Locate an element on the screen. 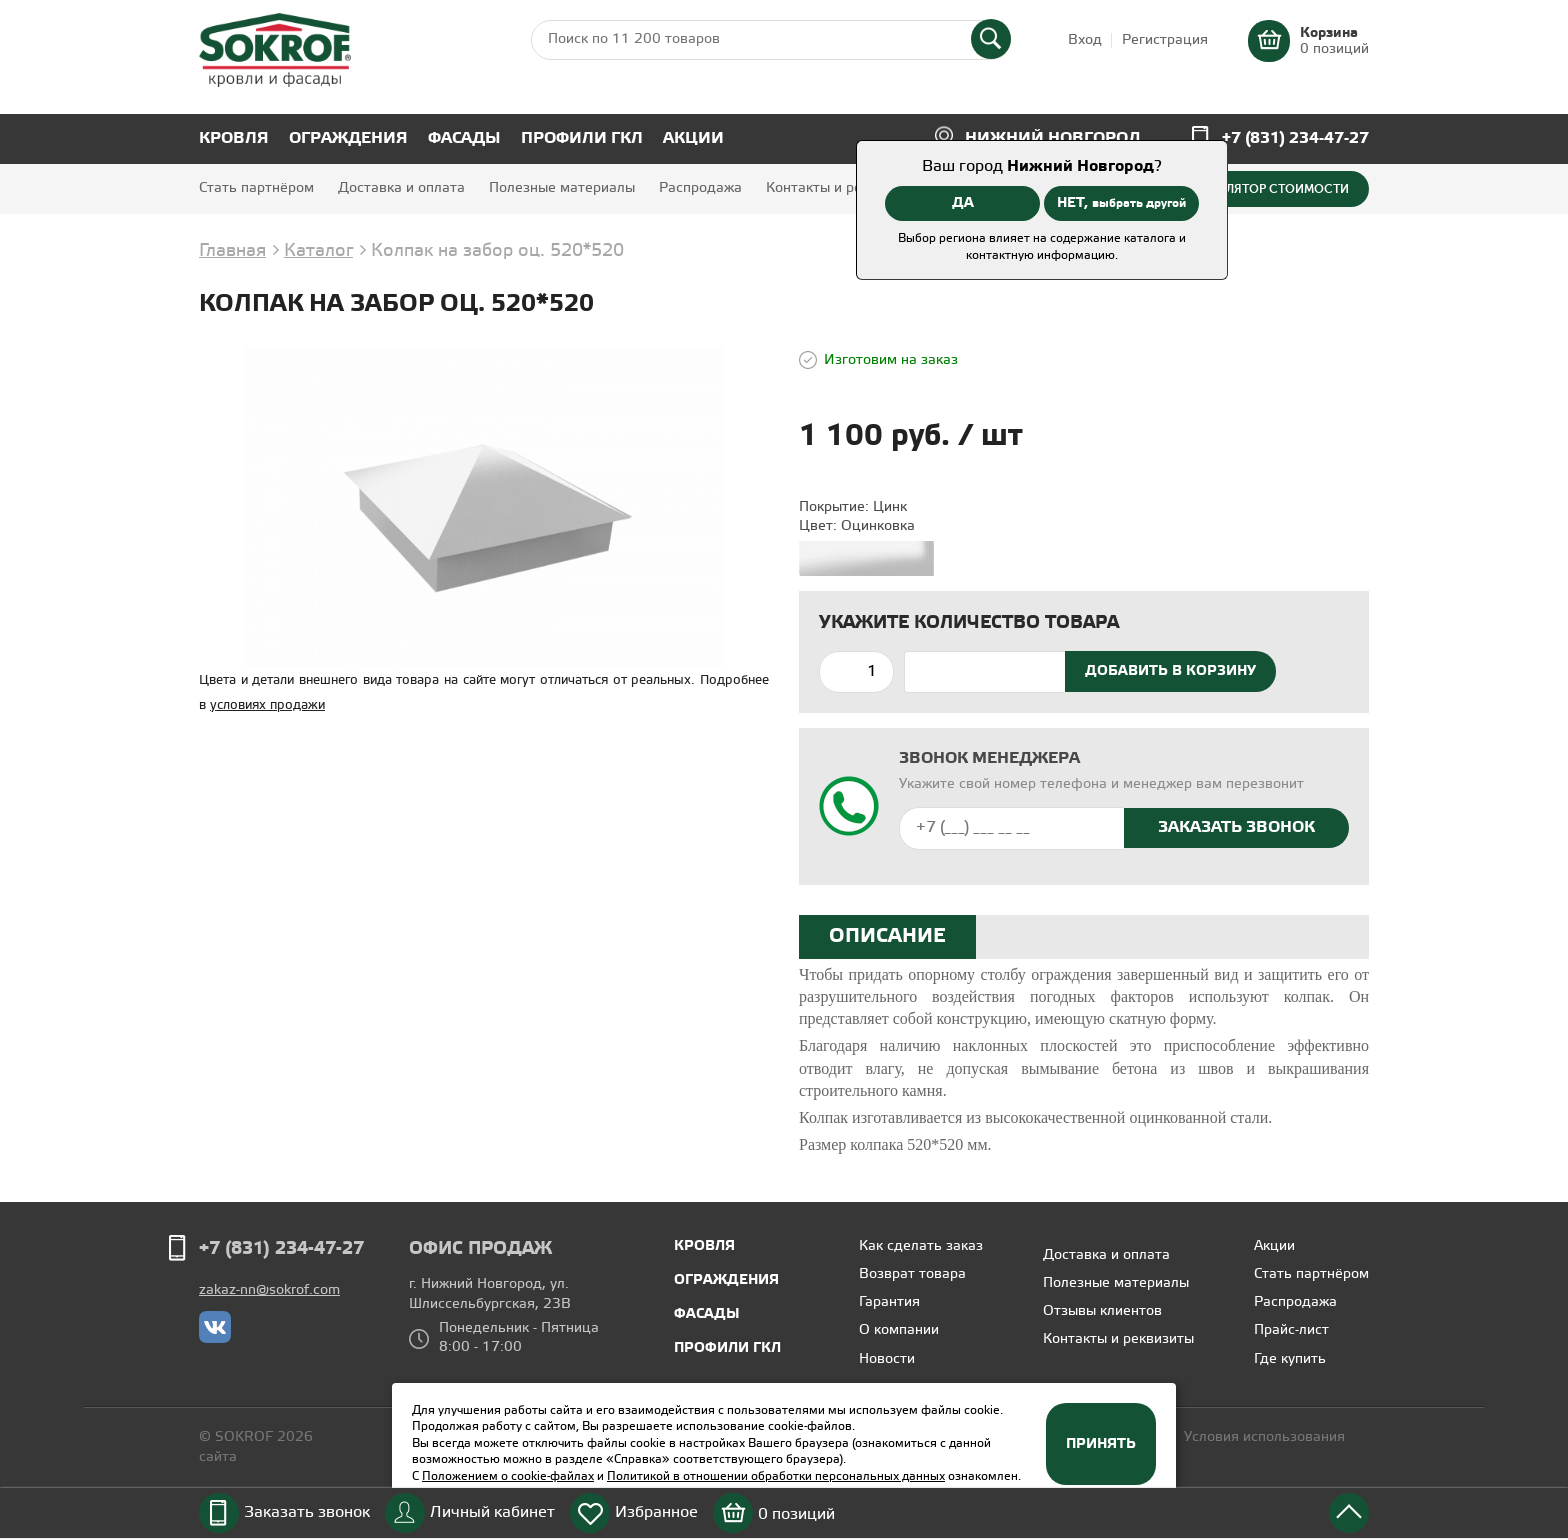 This screenshot has width=1568, height=1540. Избранное is located at coordinates (656, 1512).